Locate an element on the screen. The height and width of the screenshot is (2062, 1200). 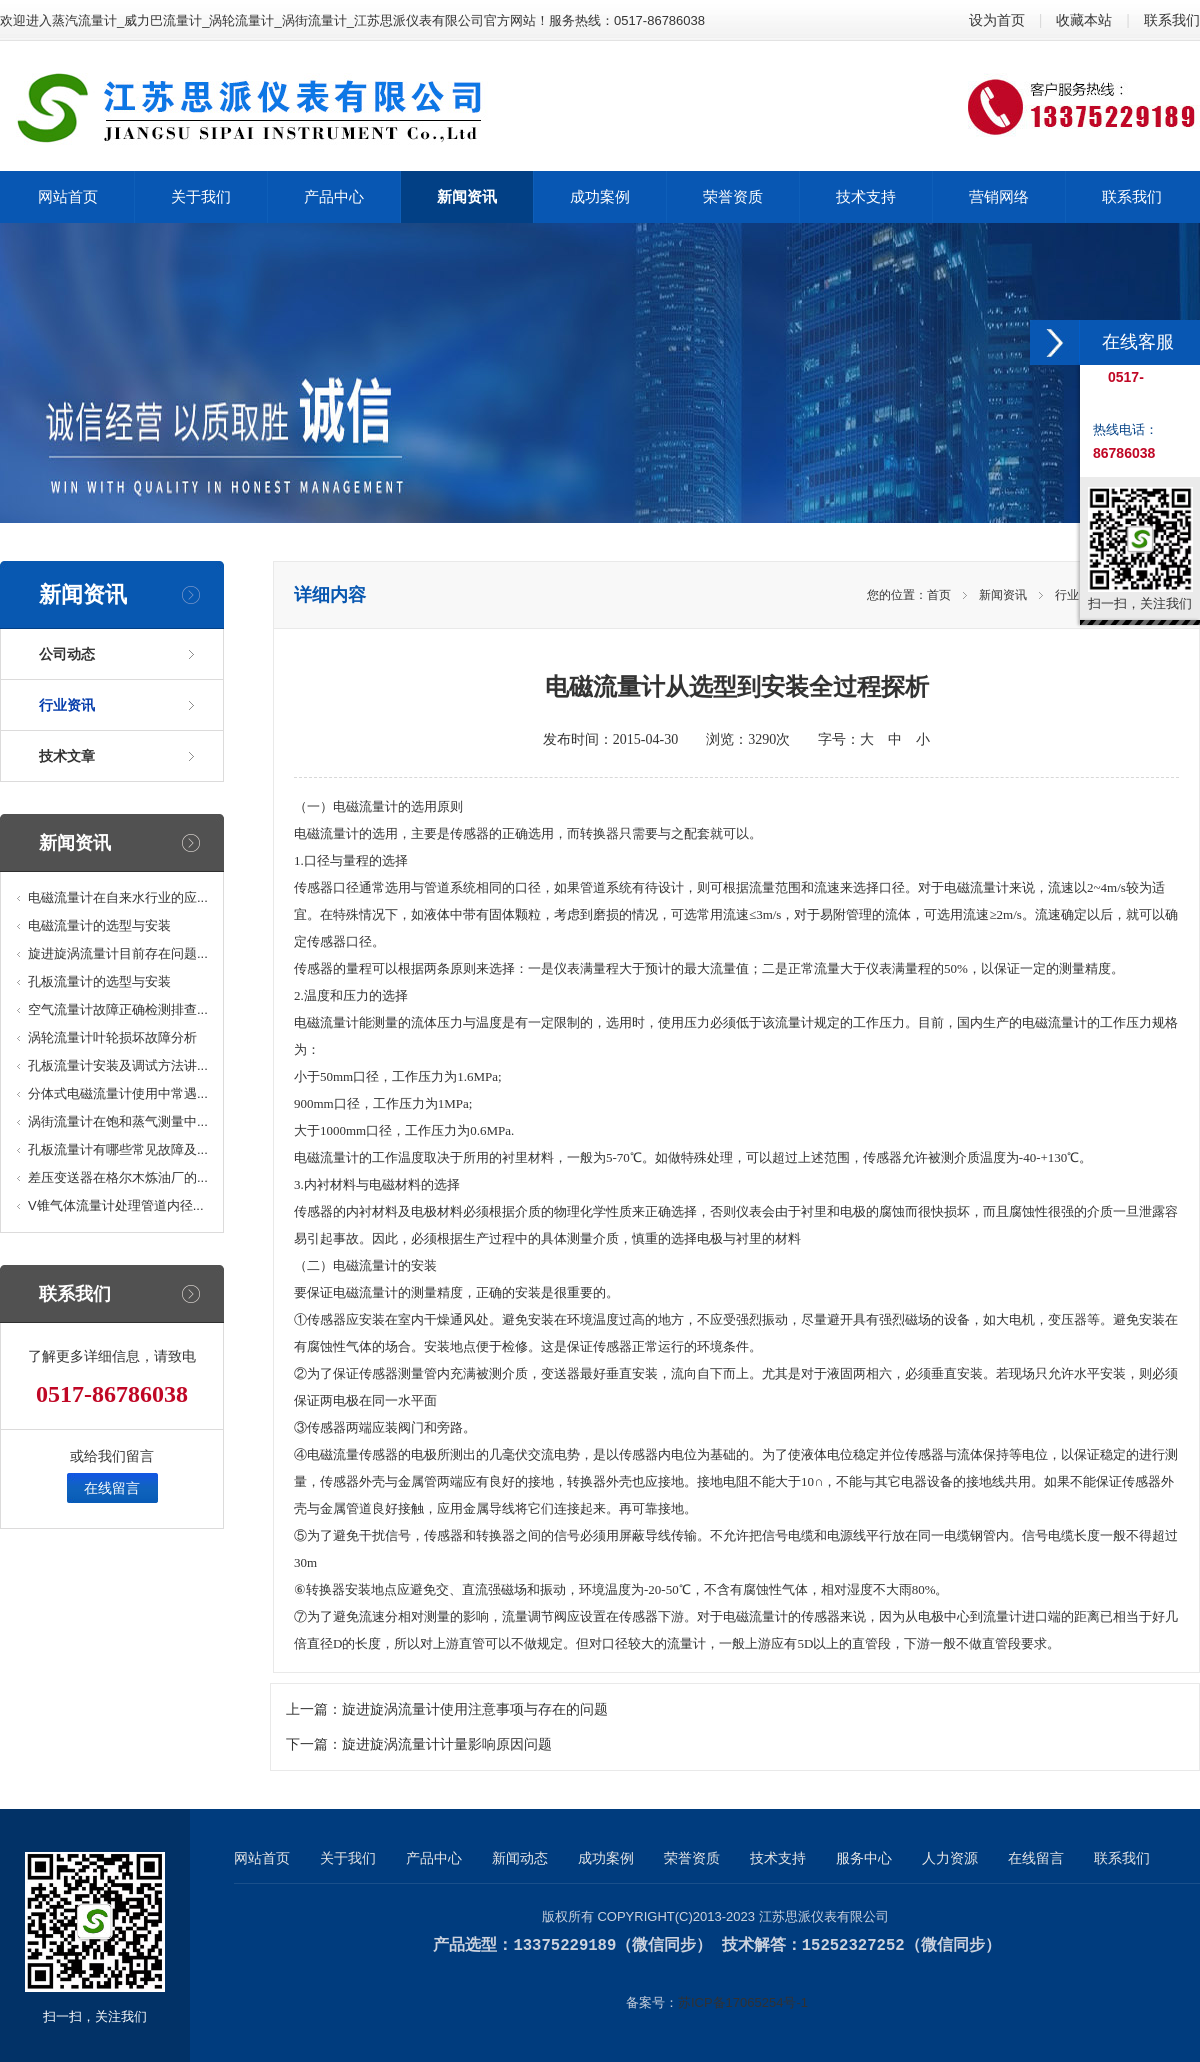
新闻资讯 is located at coordinates (1003, 595).